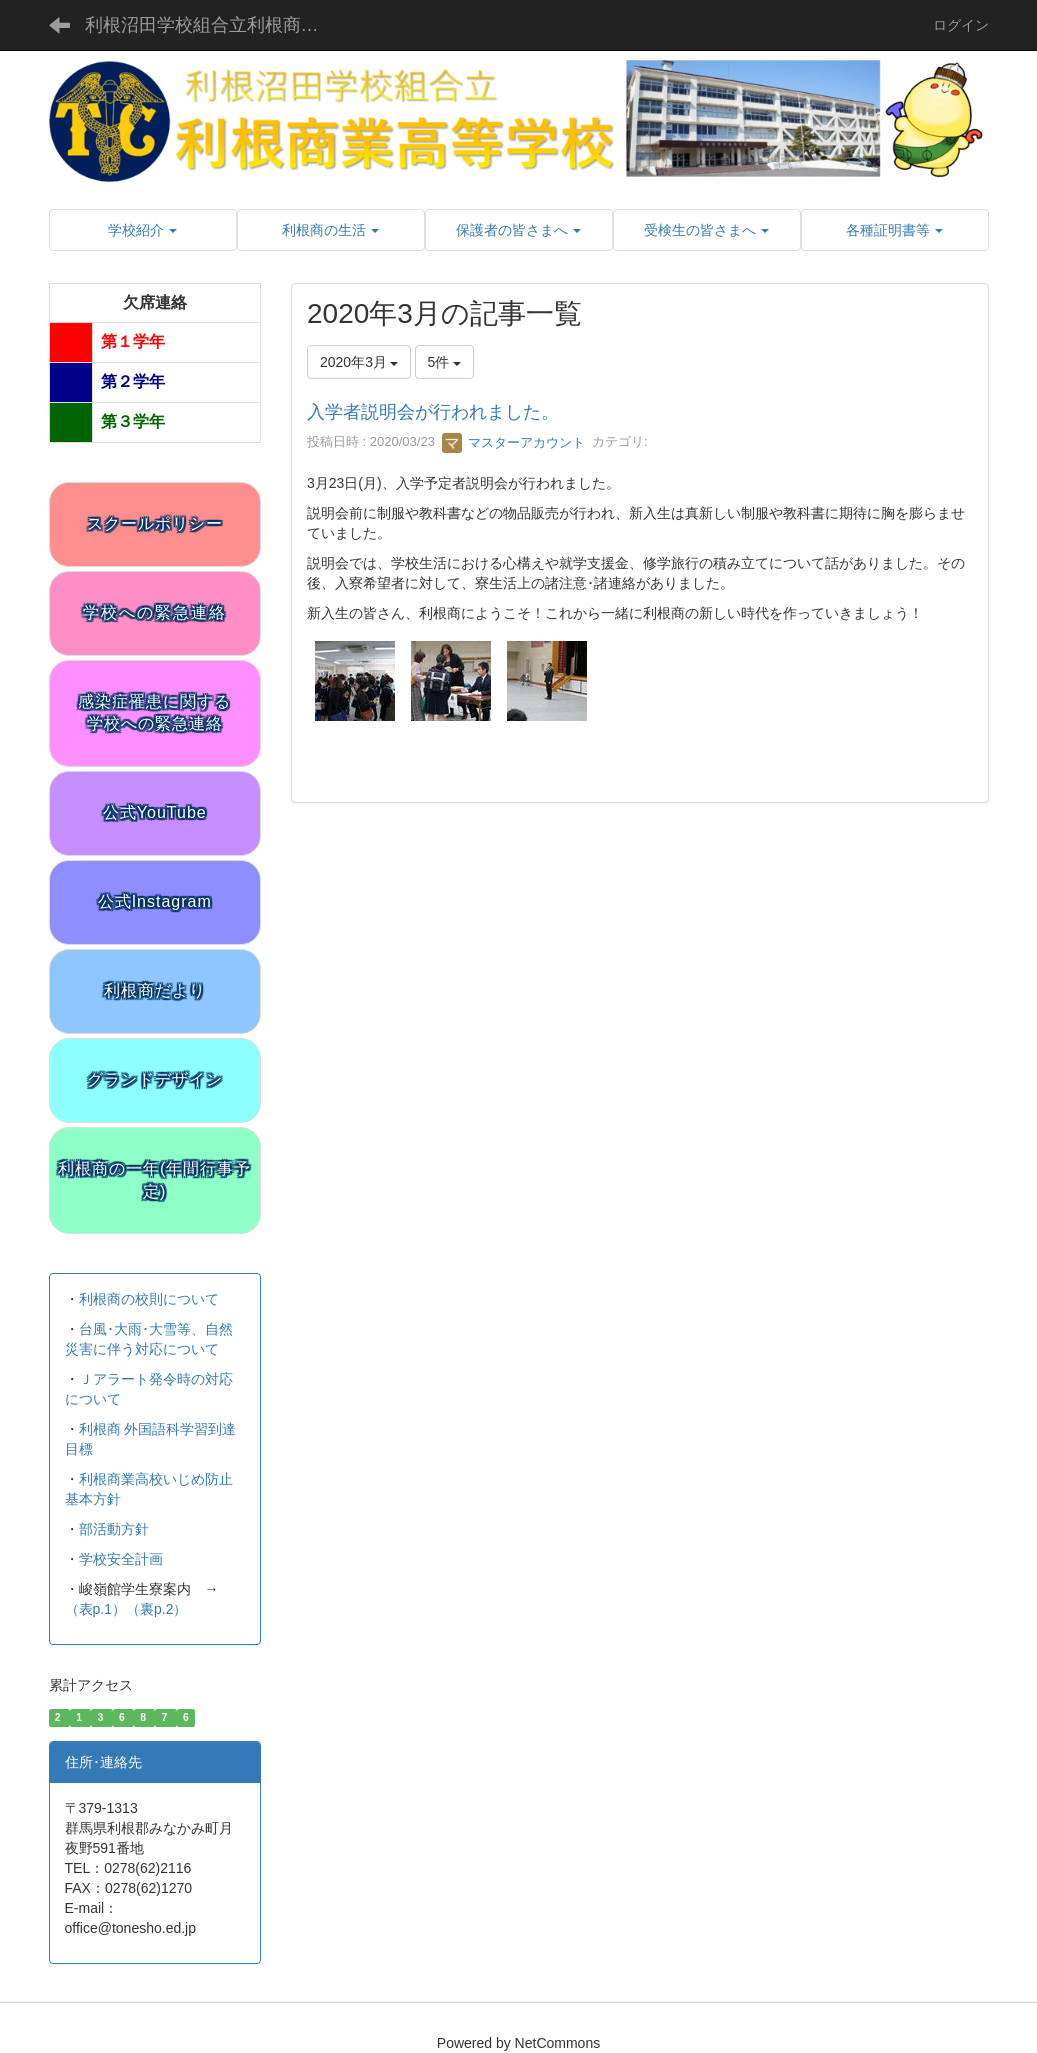 This screenshot has width=1037, height=2053. I want to click on （裏p.2）, so click(156, 1609).